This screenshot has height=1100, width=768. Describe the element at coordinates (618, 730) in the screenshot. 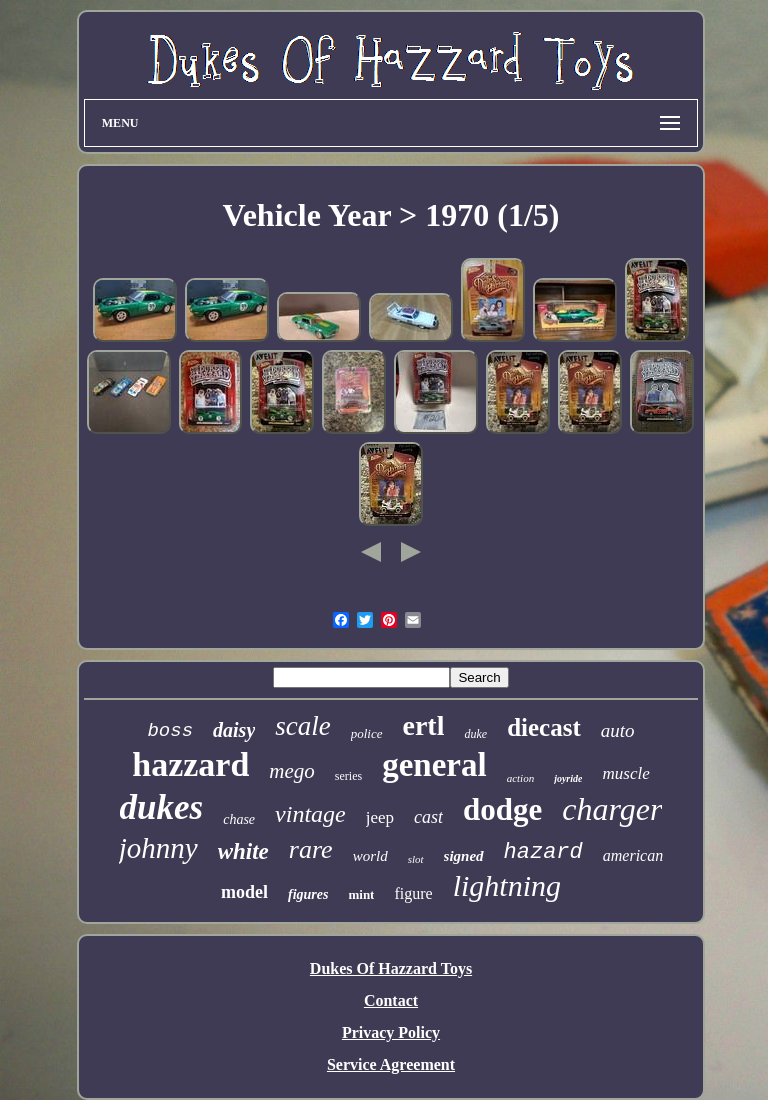

I see `auto` at that location.